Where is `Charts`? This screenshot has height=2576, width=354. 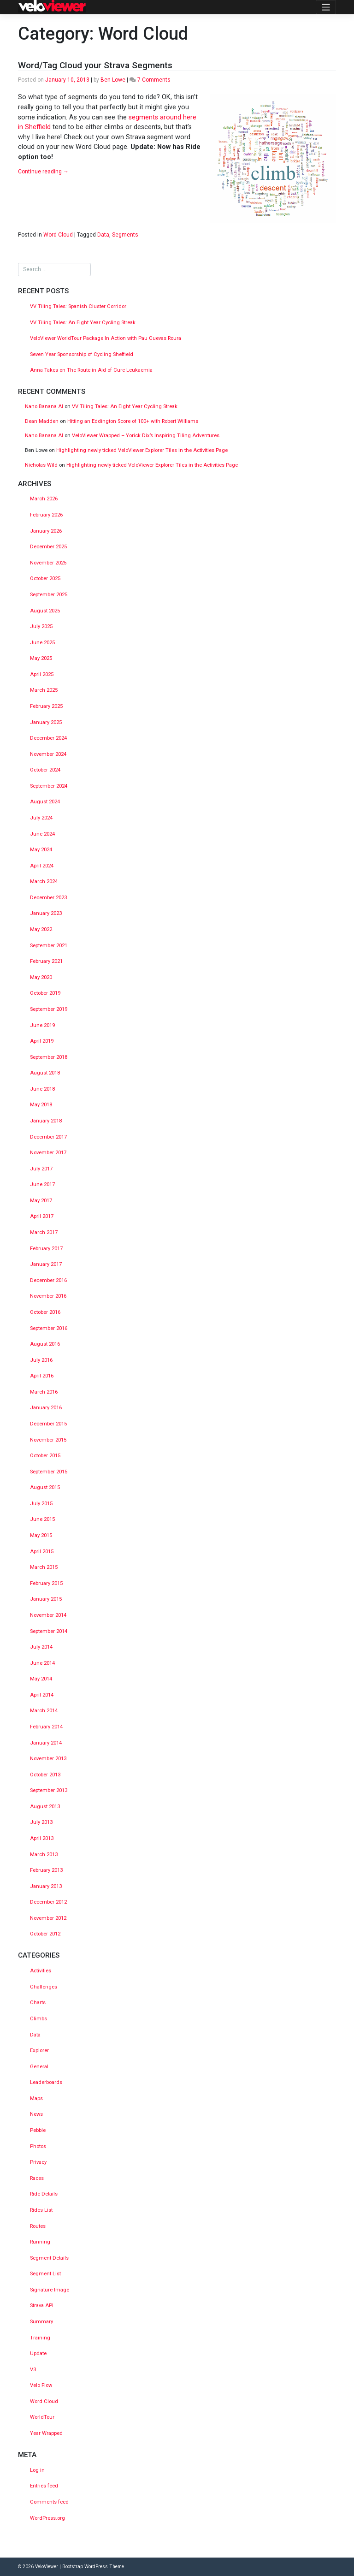 Charts is located at coordinates (38, 2003).